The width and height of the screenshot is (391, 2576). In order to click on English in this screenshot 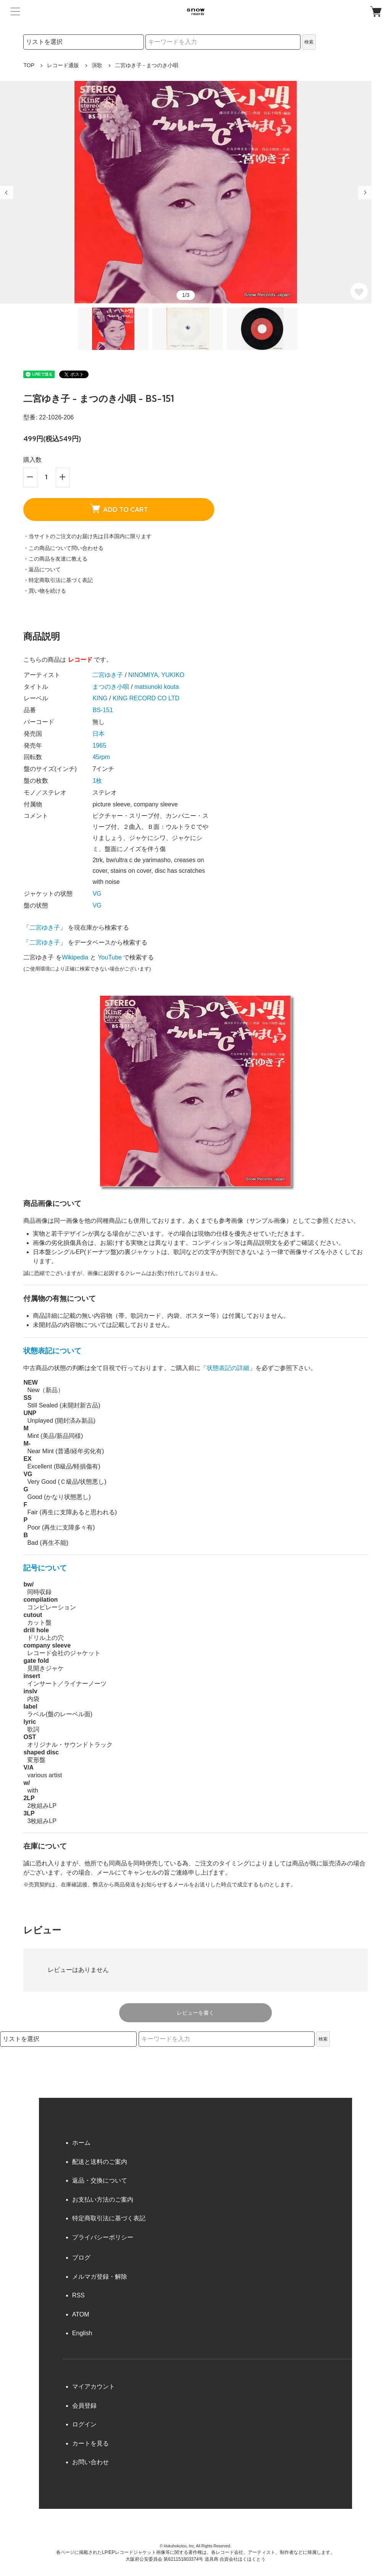, I will do `click(82, 2333)`.